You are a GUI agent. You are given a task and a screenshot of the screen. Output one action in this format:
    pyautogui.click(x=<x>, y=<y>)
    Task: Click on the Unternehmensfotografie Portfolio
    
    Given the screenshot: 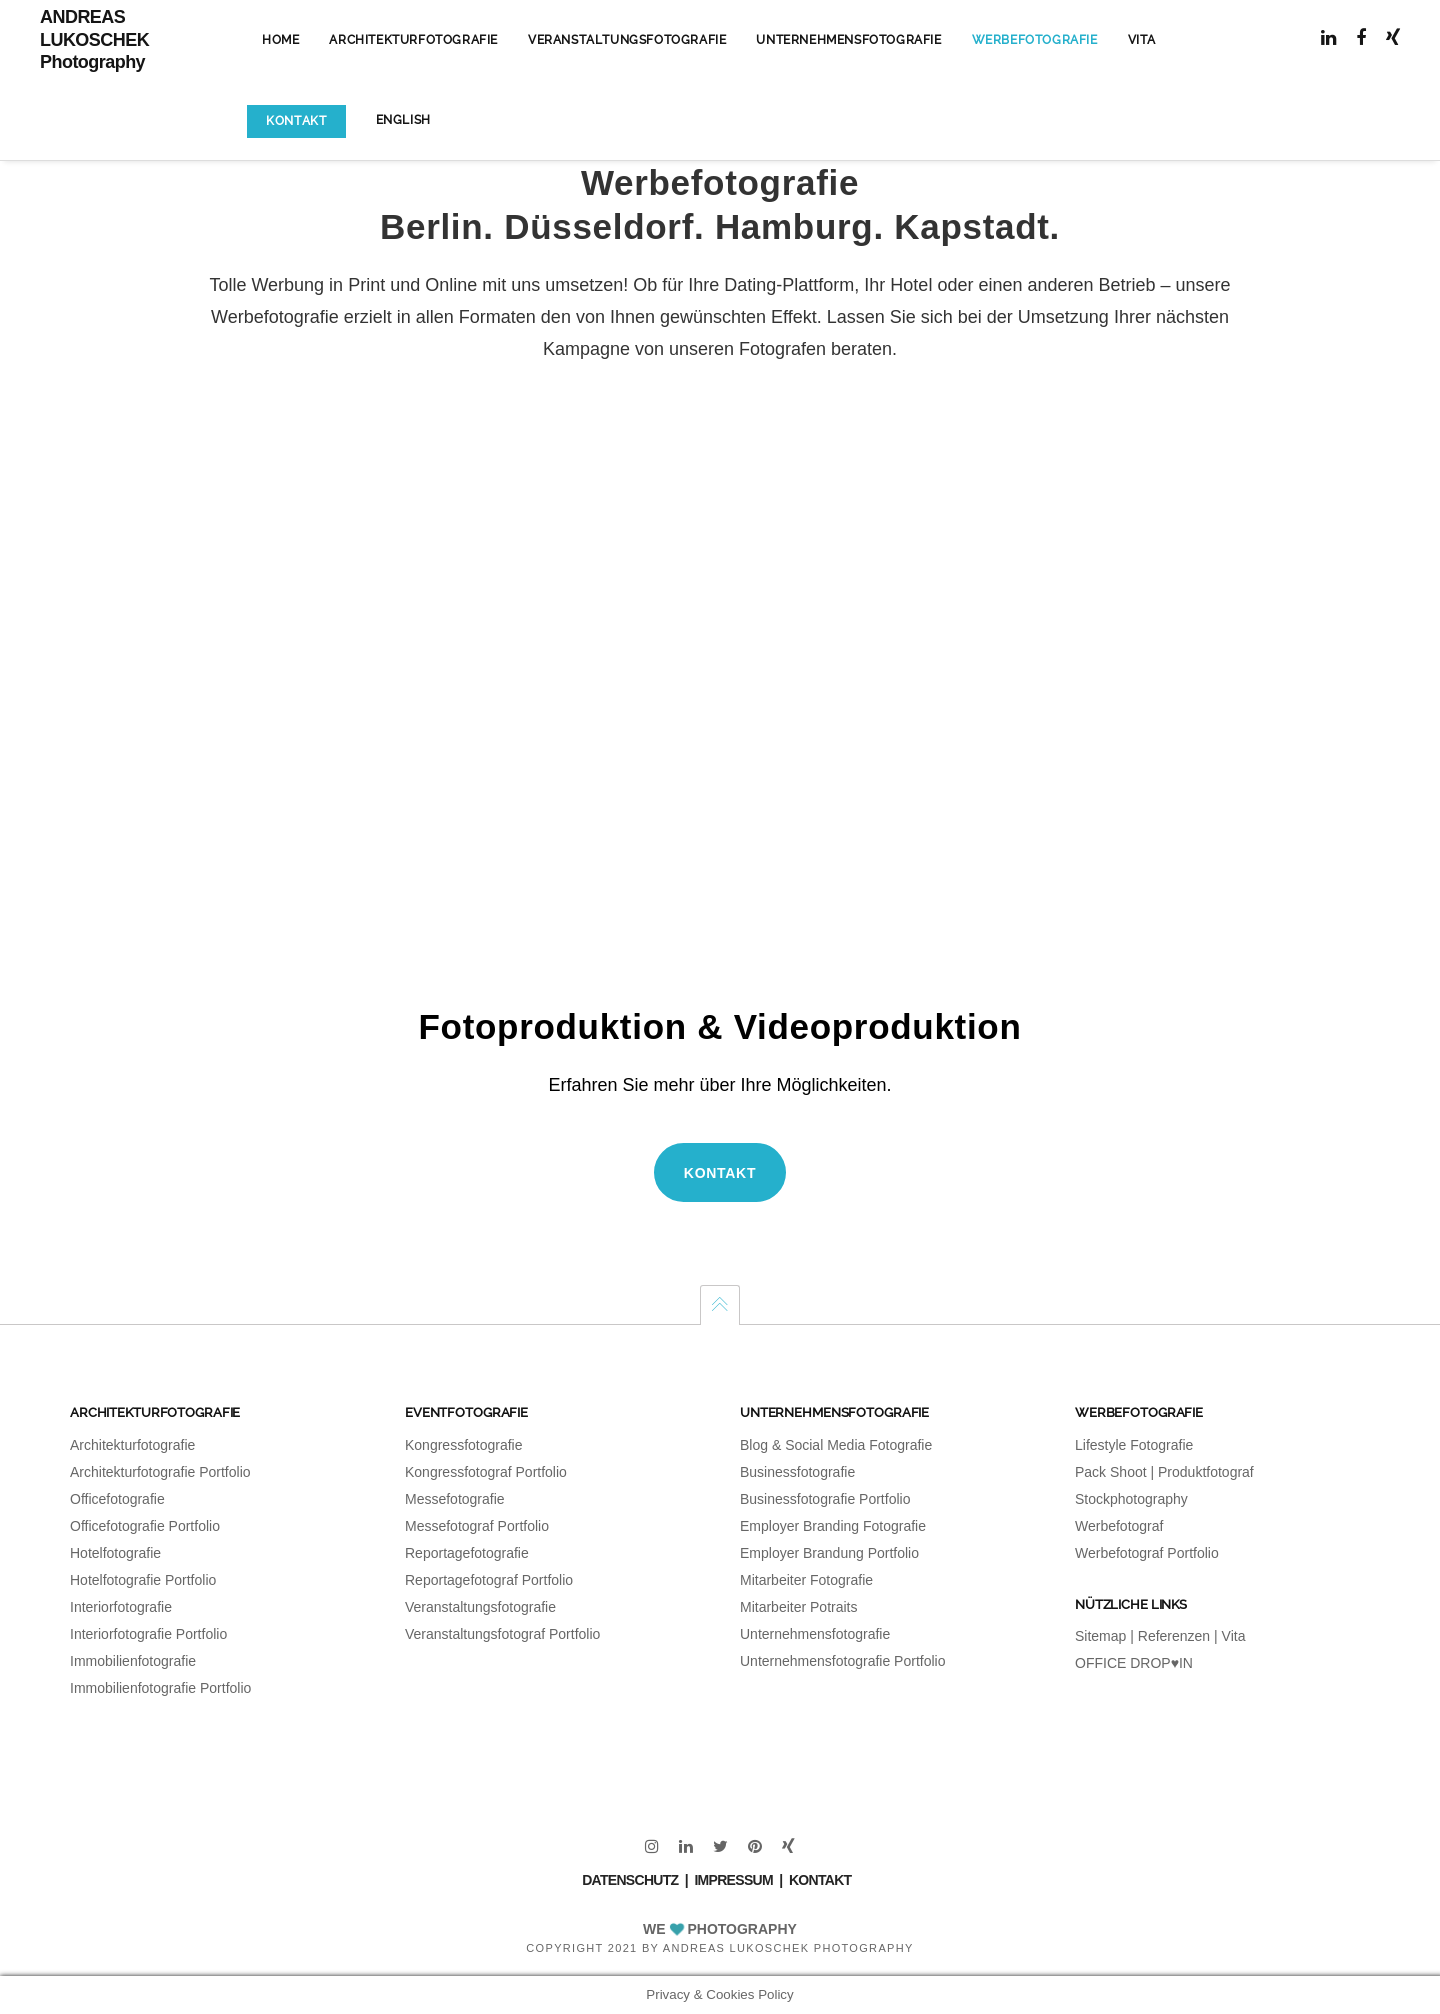 What is the action you would take?
    pyautogui.click(x=842, y=1661)
    